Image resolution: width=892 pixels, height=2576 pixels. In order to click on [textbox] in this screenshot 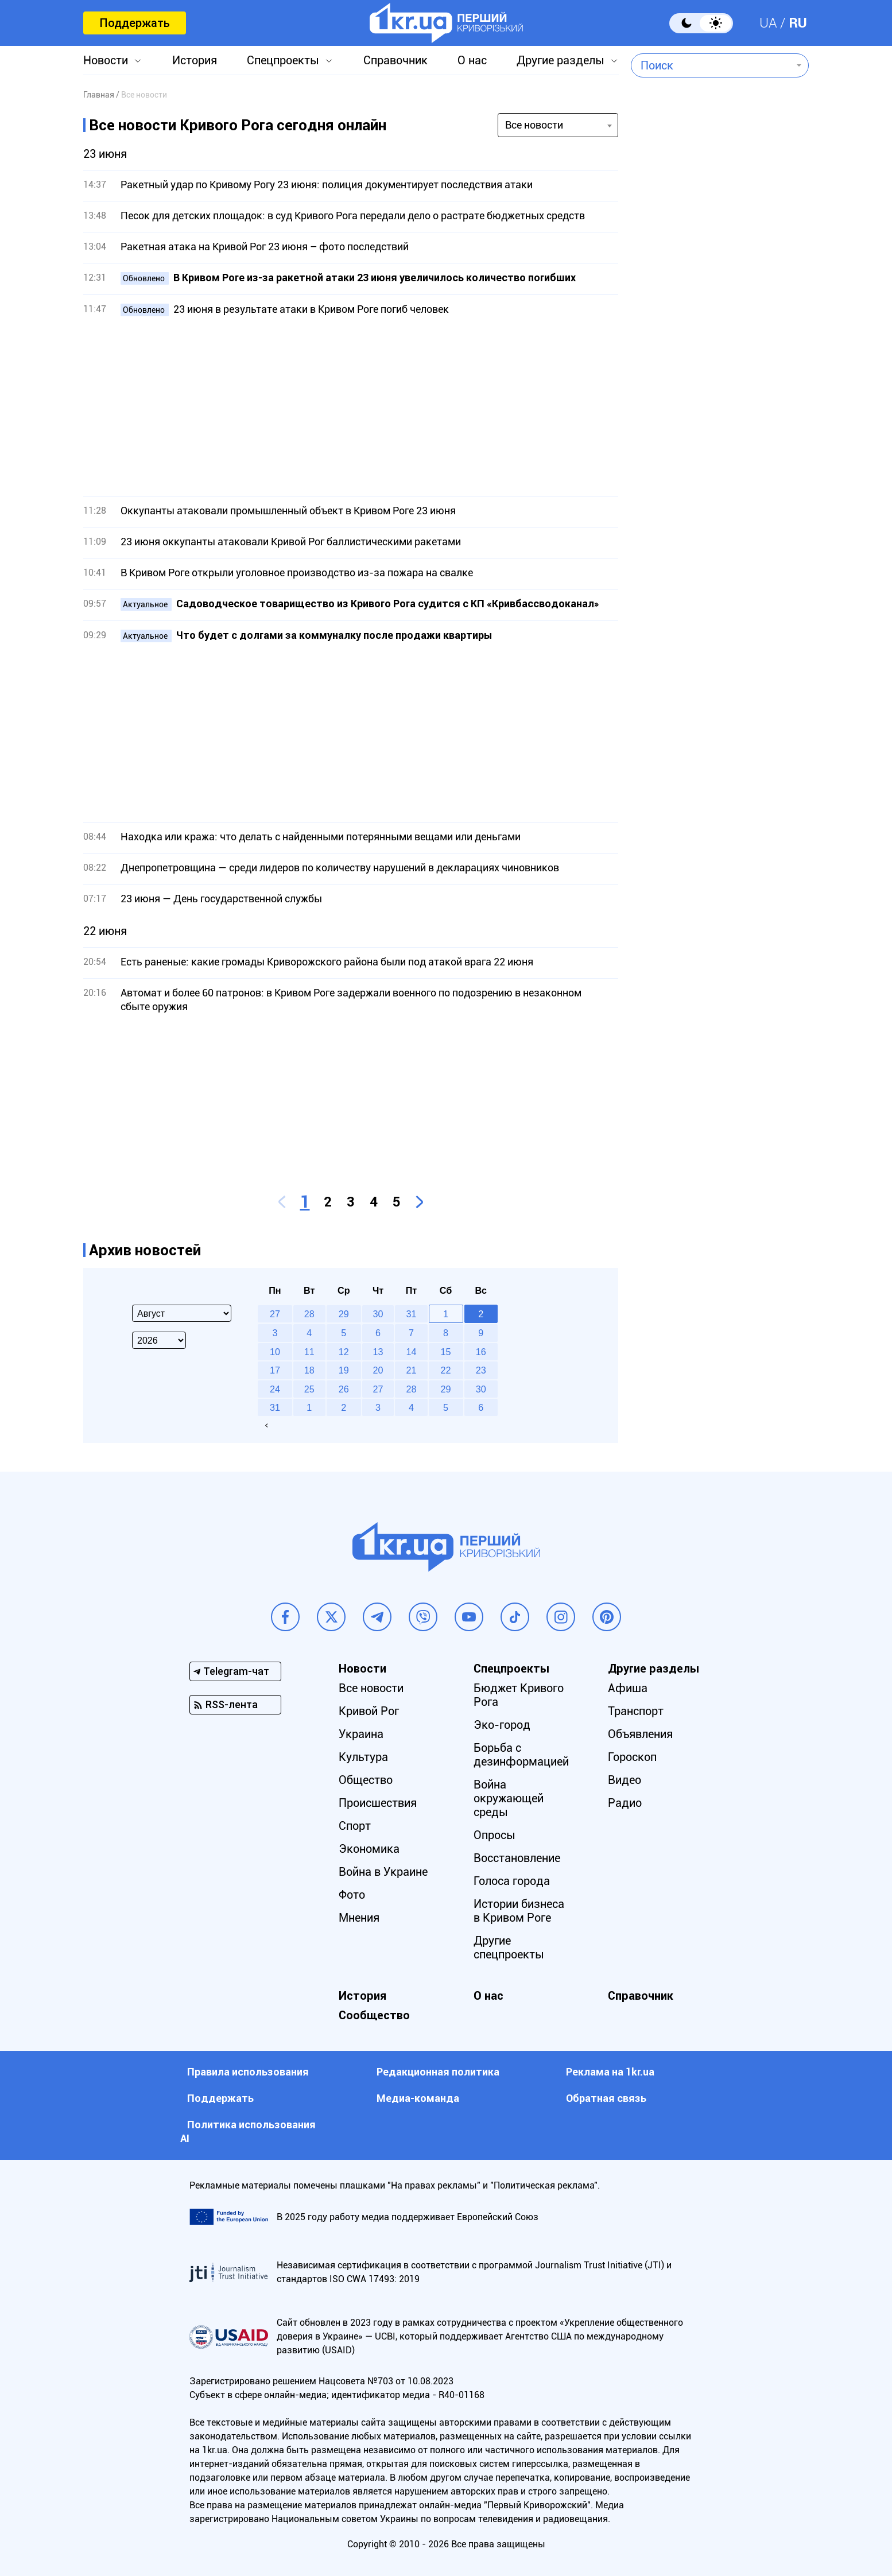, I will do `click(711, 65)`.